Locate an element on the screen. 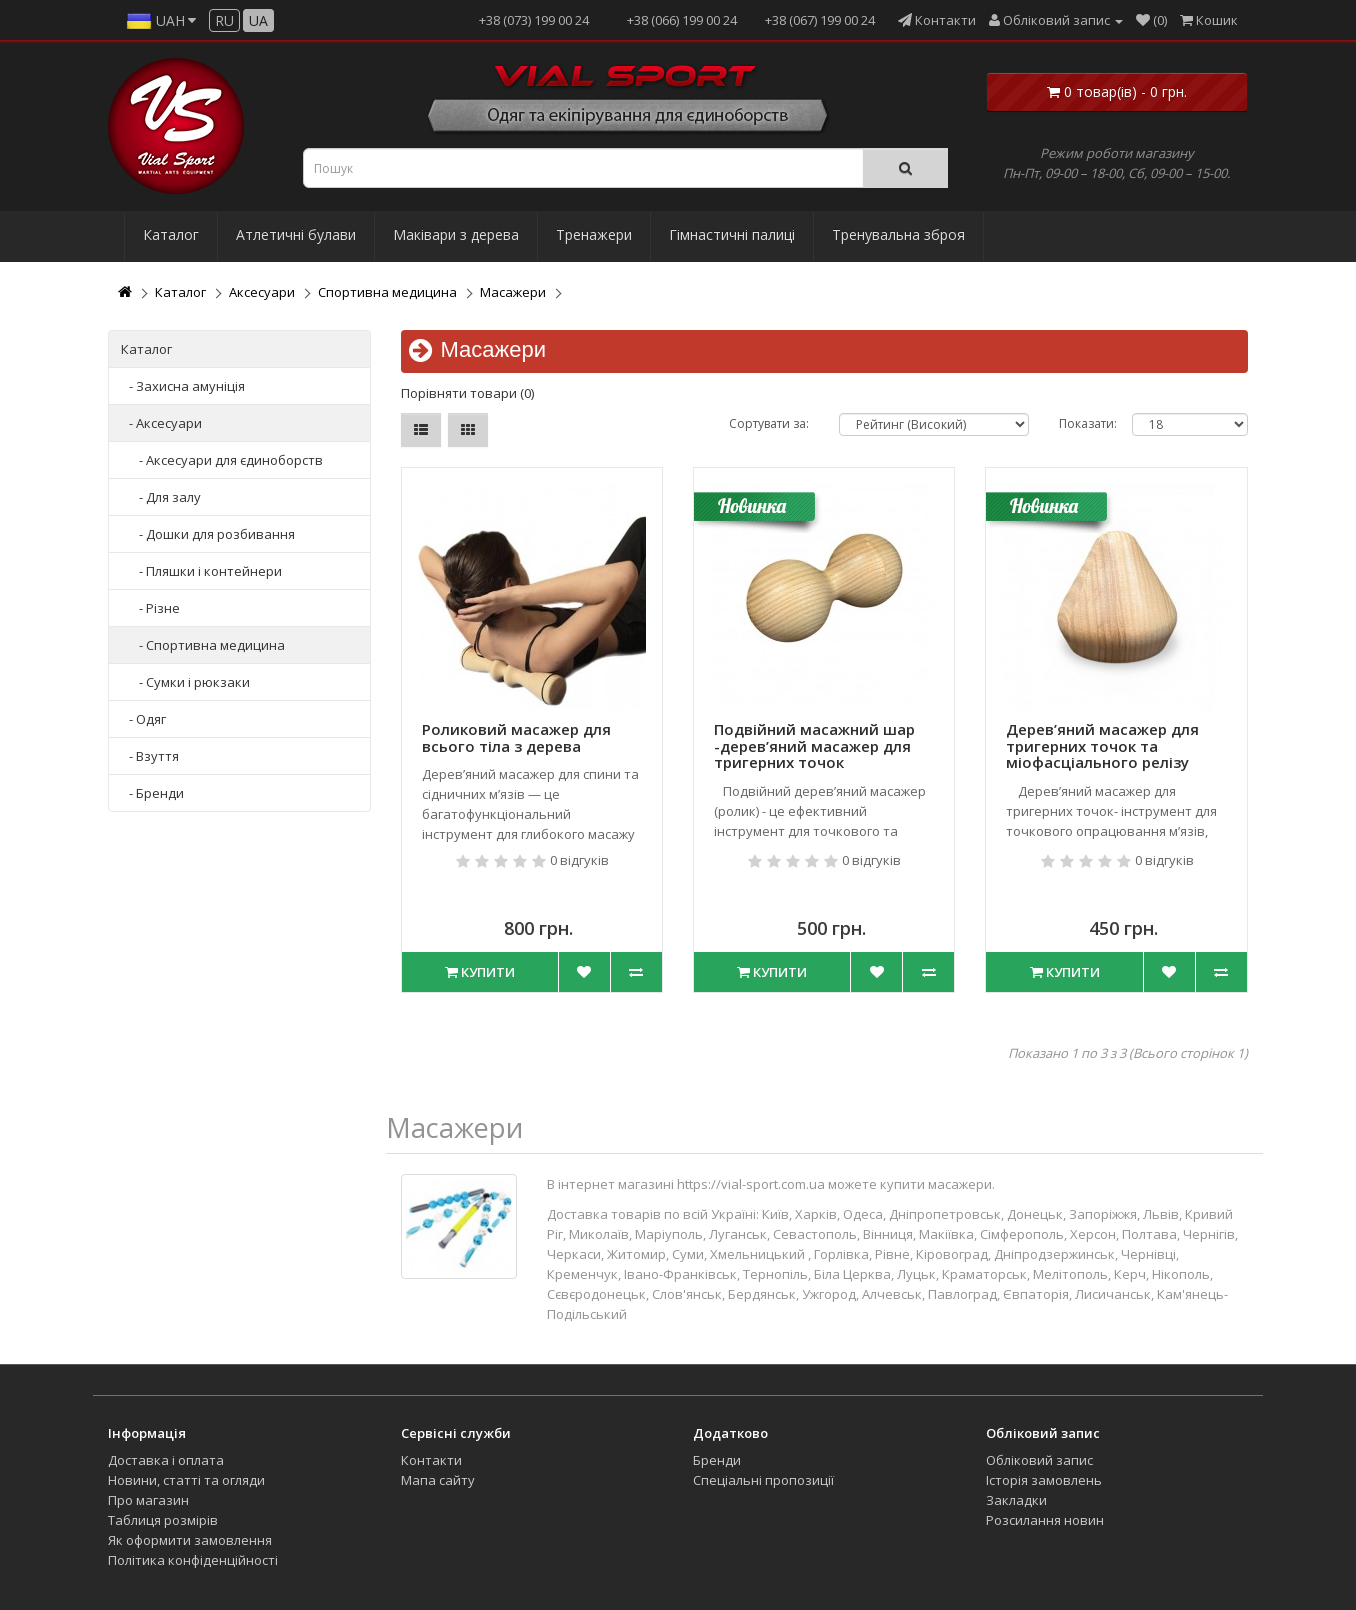  Маківари з дерева is located at coordinates (456, 234).